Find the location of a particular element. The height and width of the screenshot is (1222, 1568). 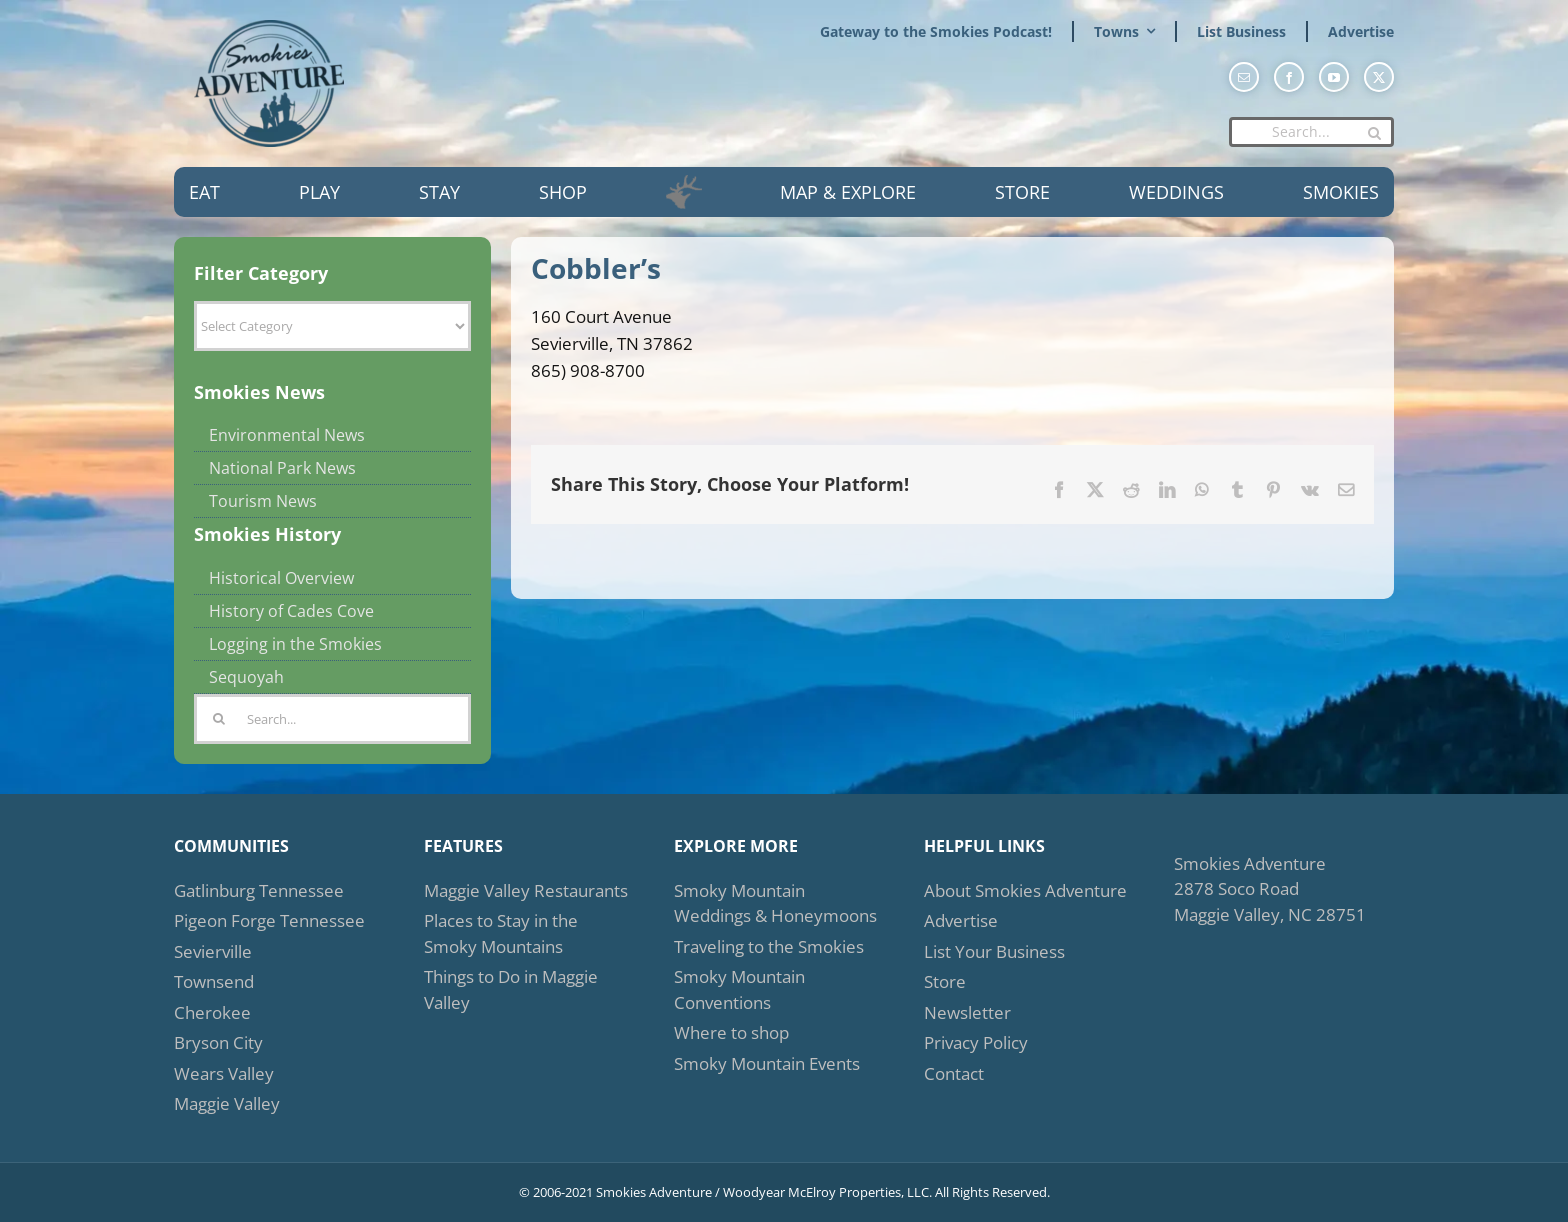

Cherokee is located at coordinates (212, 1012).